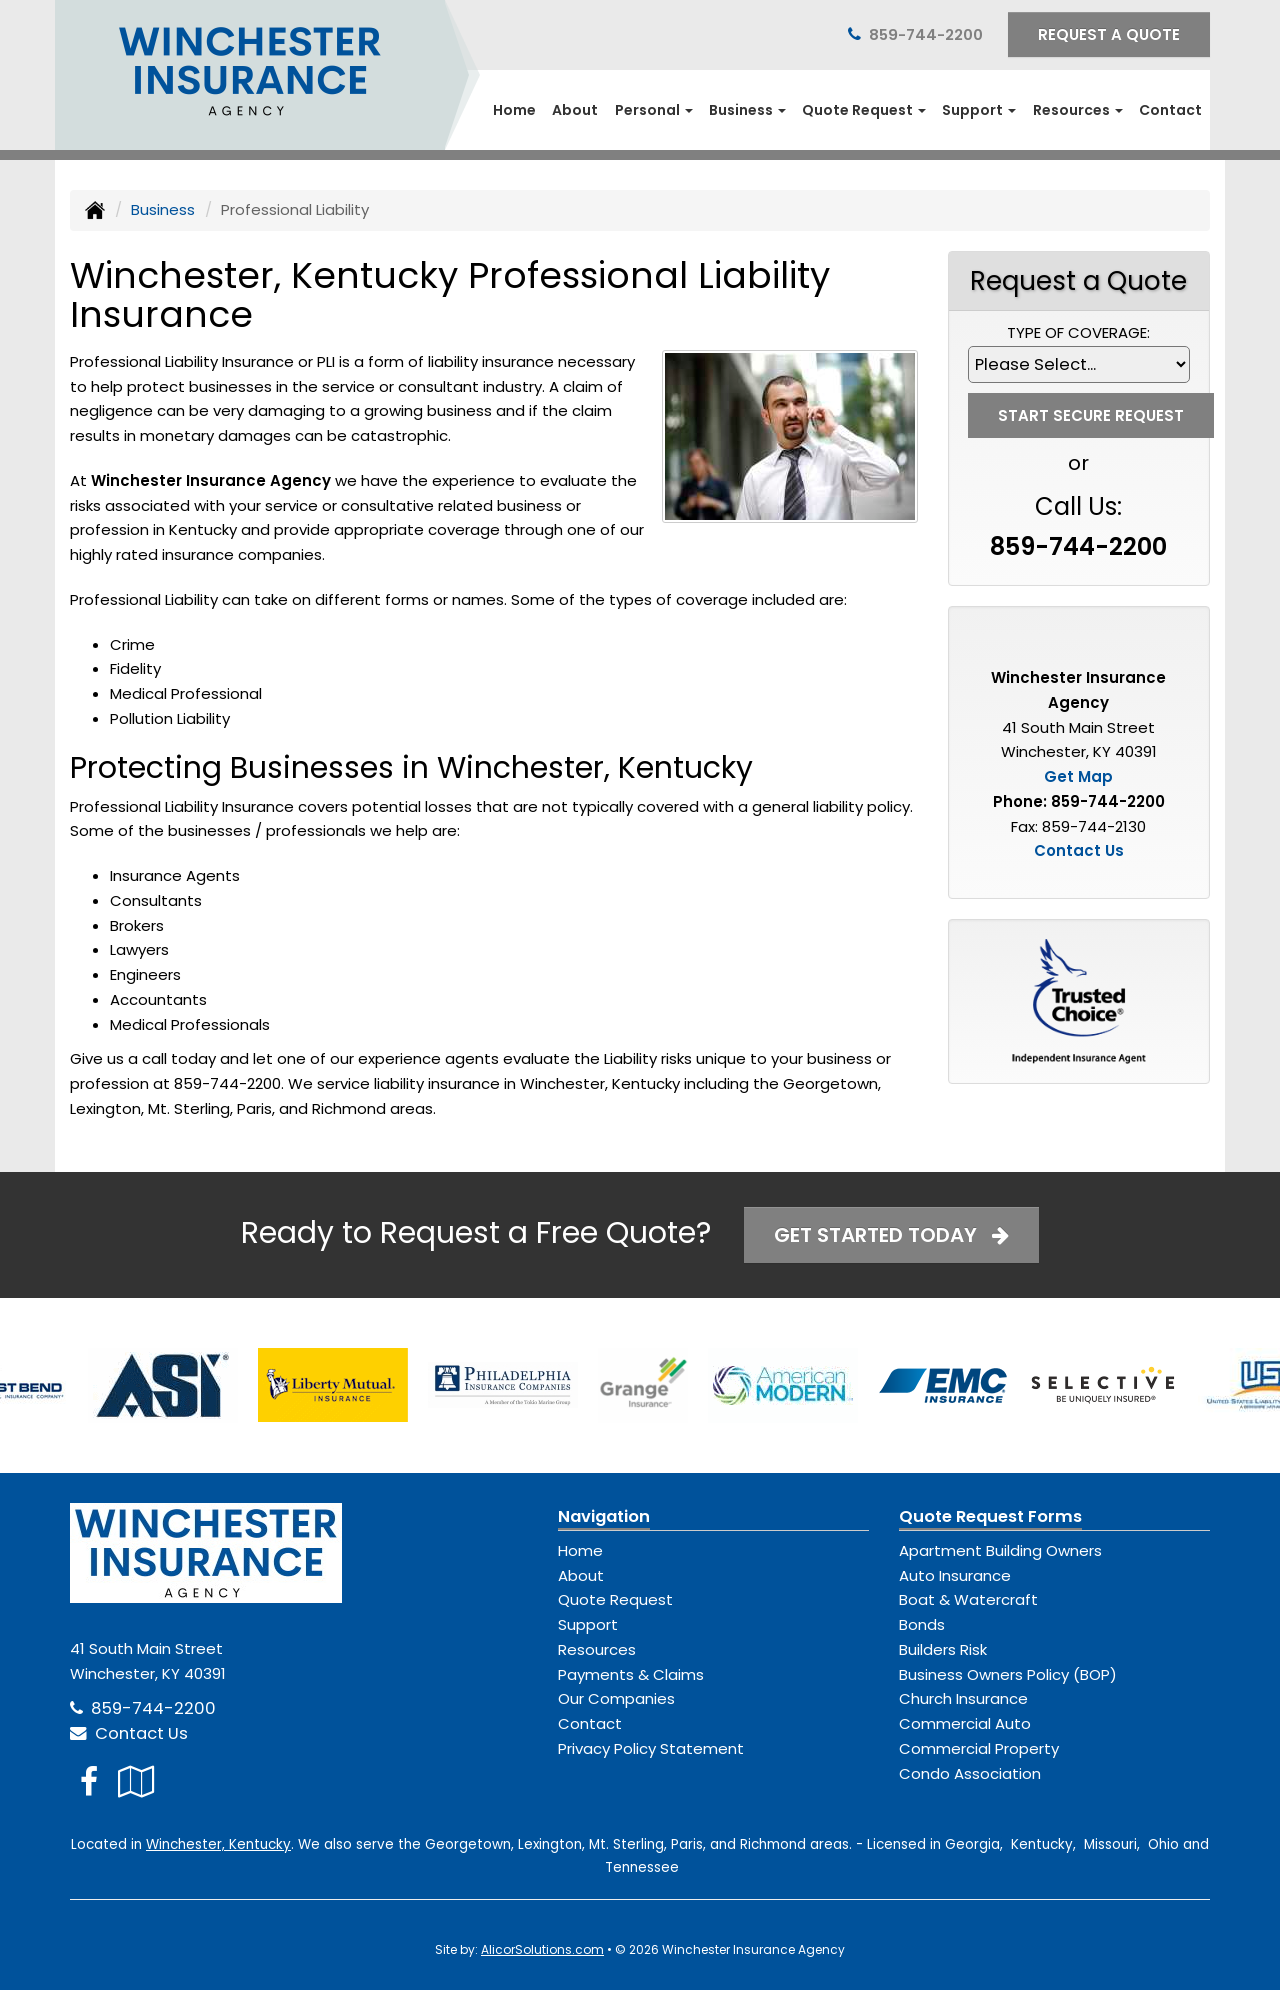 The width and height of the screenshot is (1280, 1990). Describe the element at coordinates (1079, 850) in the screenshot. I see `Contact Us [Secure Contact Form]` at that location.